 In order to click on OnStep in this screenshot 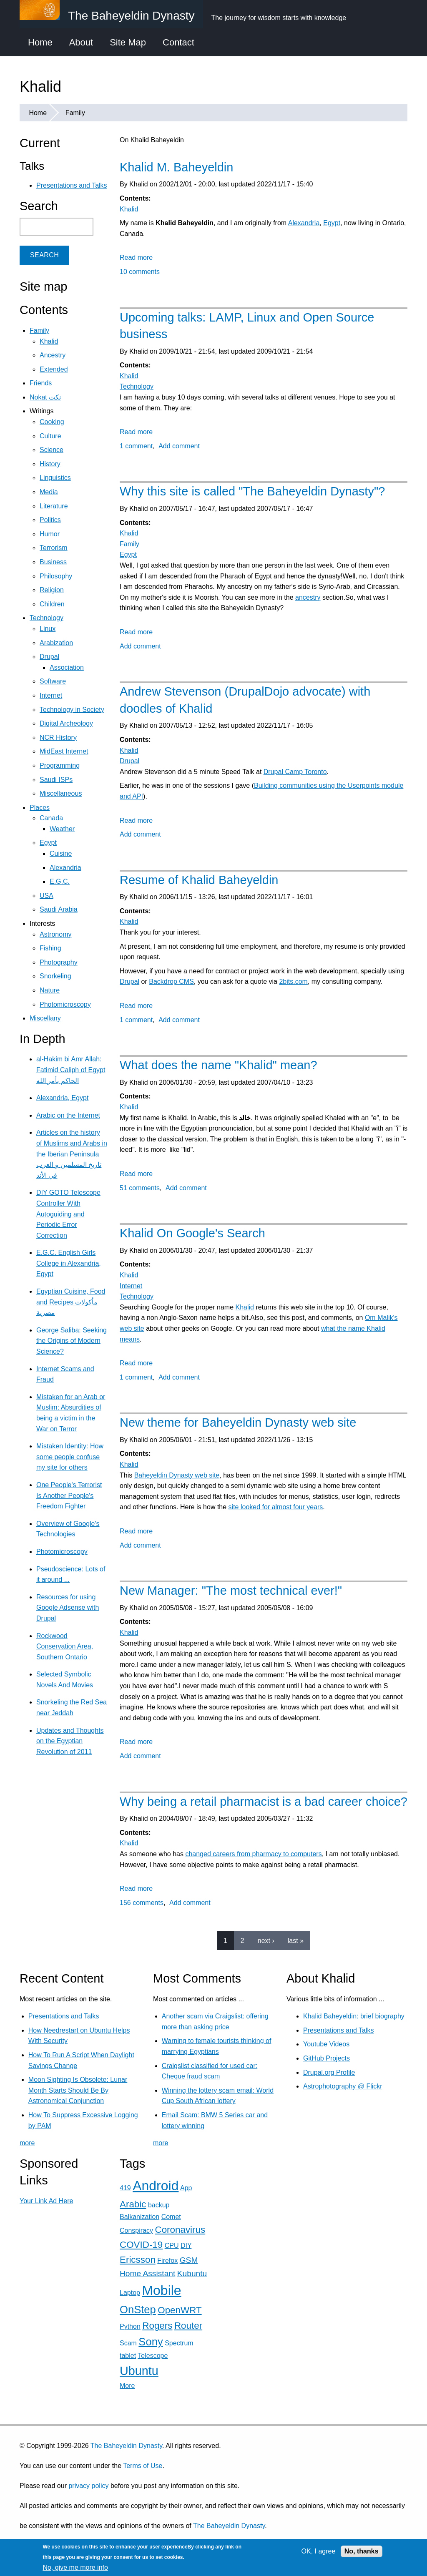, I will do `click(138, 2309)`.